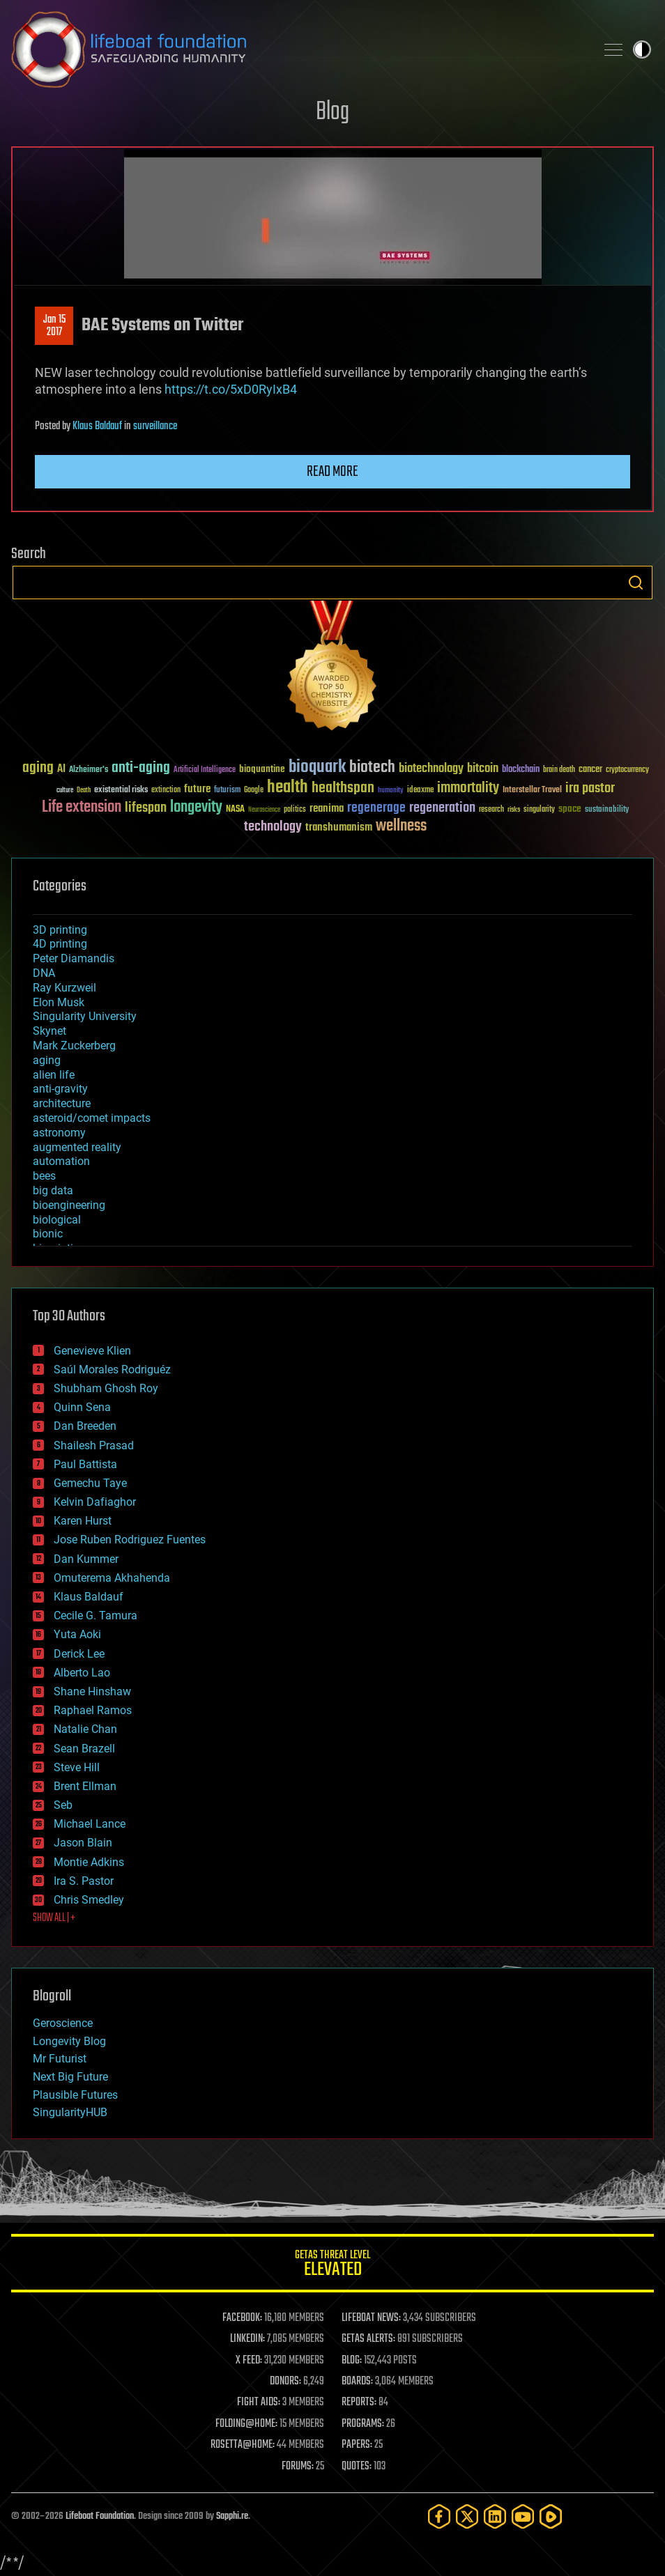 The width and height of the screenshot is (665, 2576). What do you see at coordinates (70, 2076) in the screenshot?
I see `Next Big Future` at bounding box center [70, 2076].